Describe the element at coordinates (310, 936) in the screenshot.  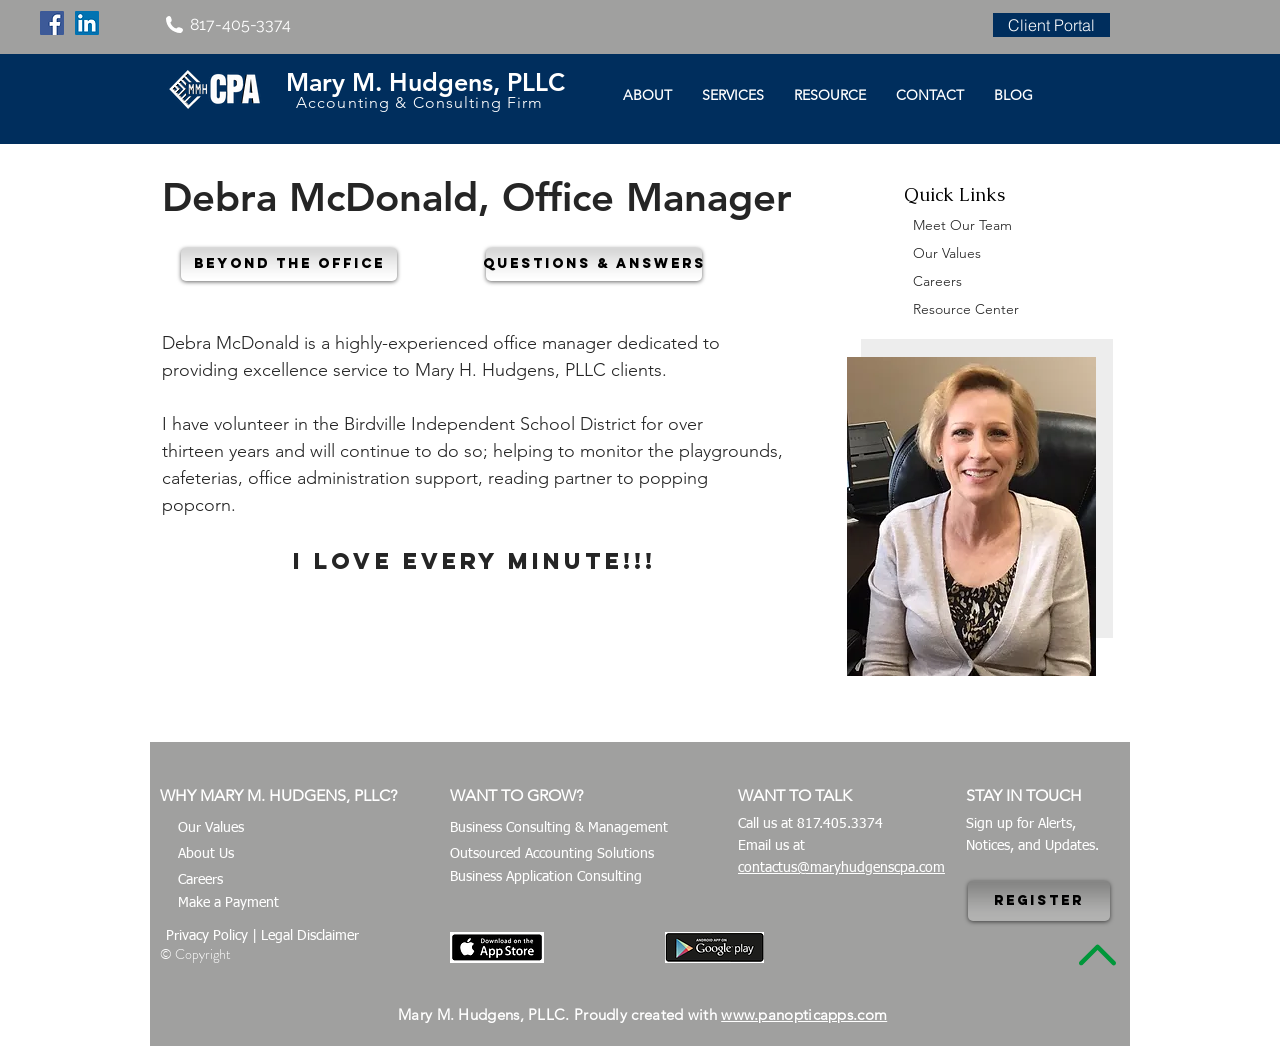
I see `Legal Disclaimer` at that location.